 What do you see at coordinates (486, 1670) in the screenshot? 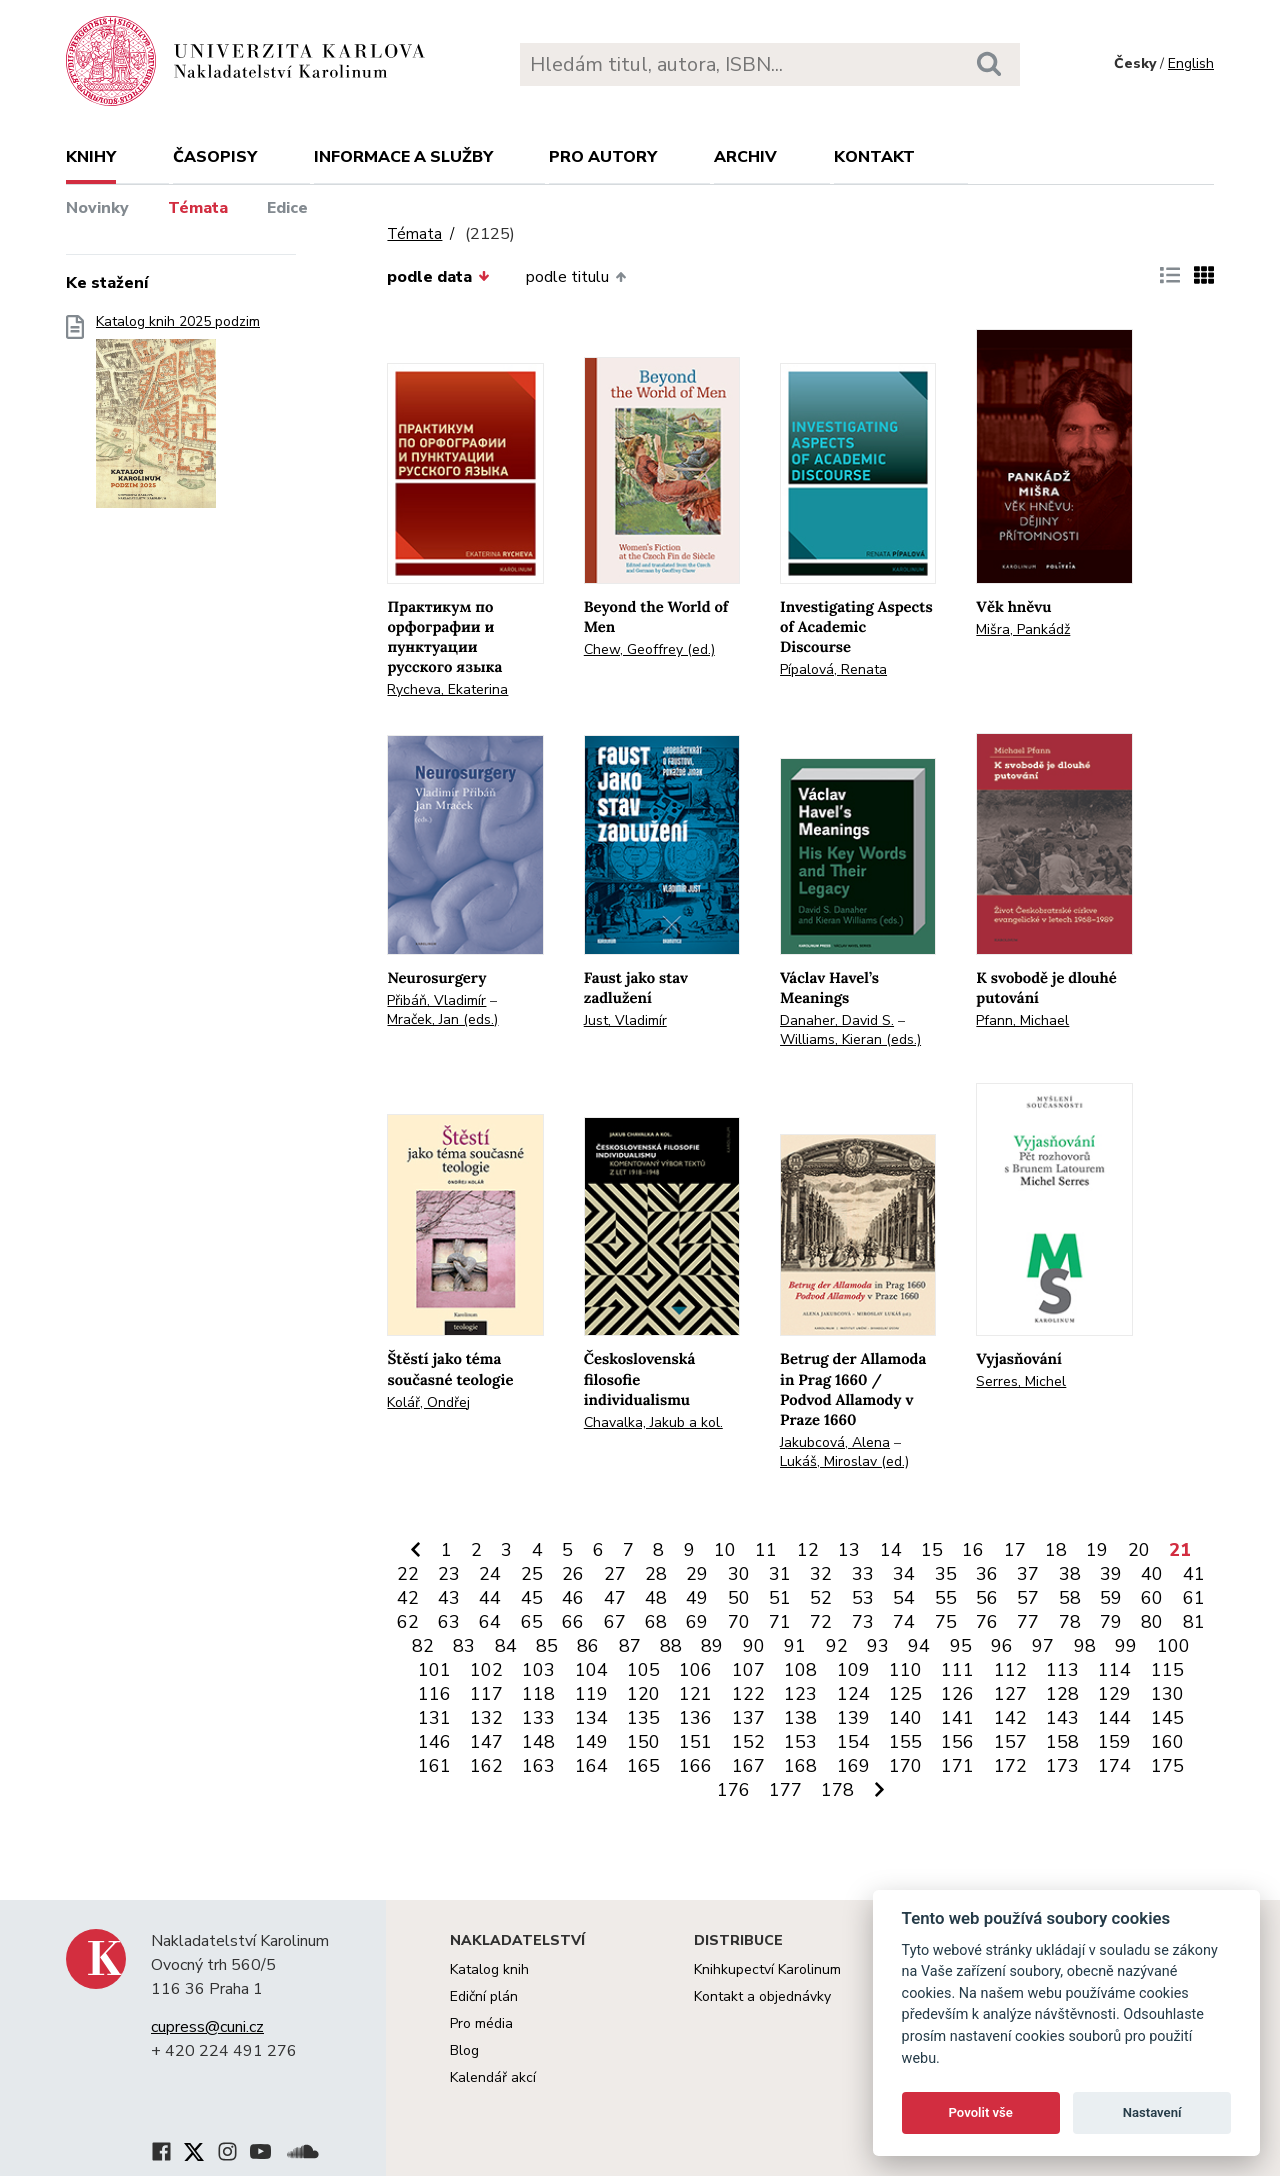
I see `102` at bounding box center [486, 1670].